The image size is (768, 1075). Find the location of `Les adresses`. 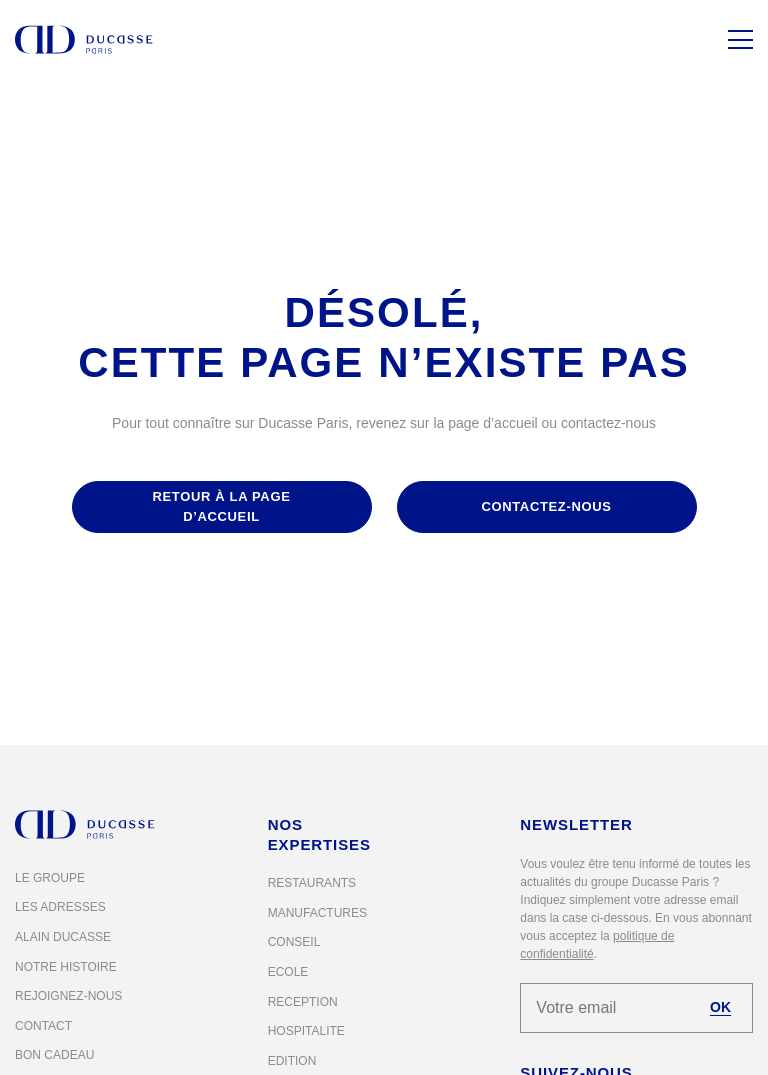

Les adresses is located at coordinates (60, 907).